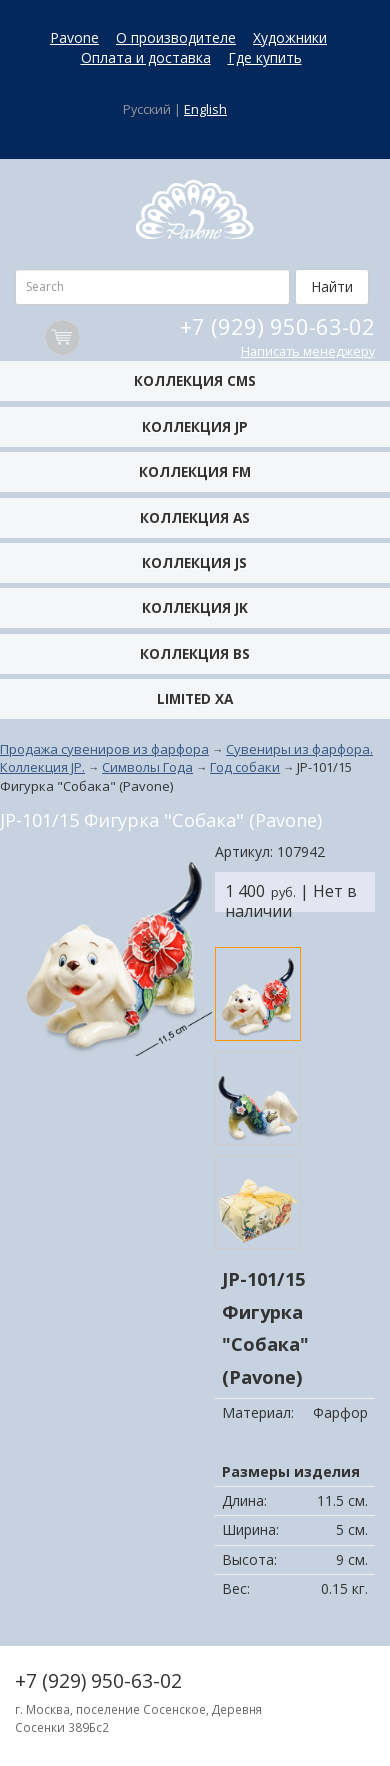 This screenshot has height=1766, width=390. What do you see at coordinates (245, 767) in the screenshot?
I see `Год собаки` at bounding box center [245, 767].